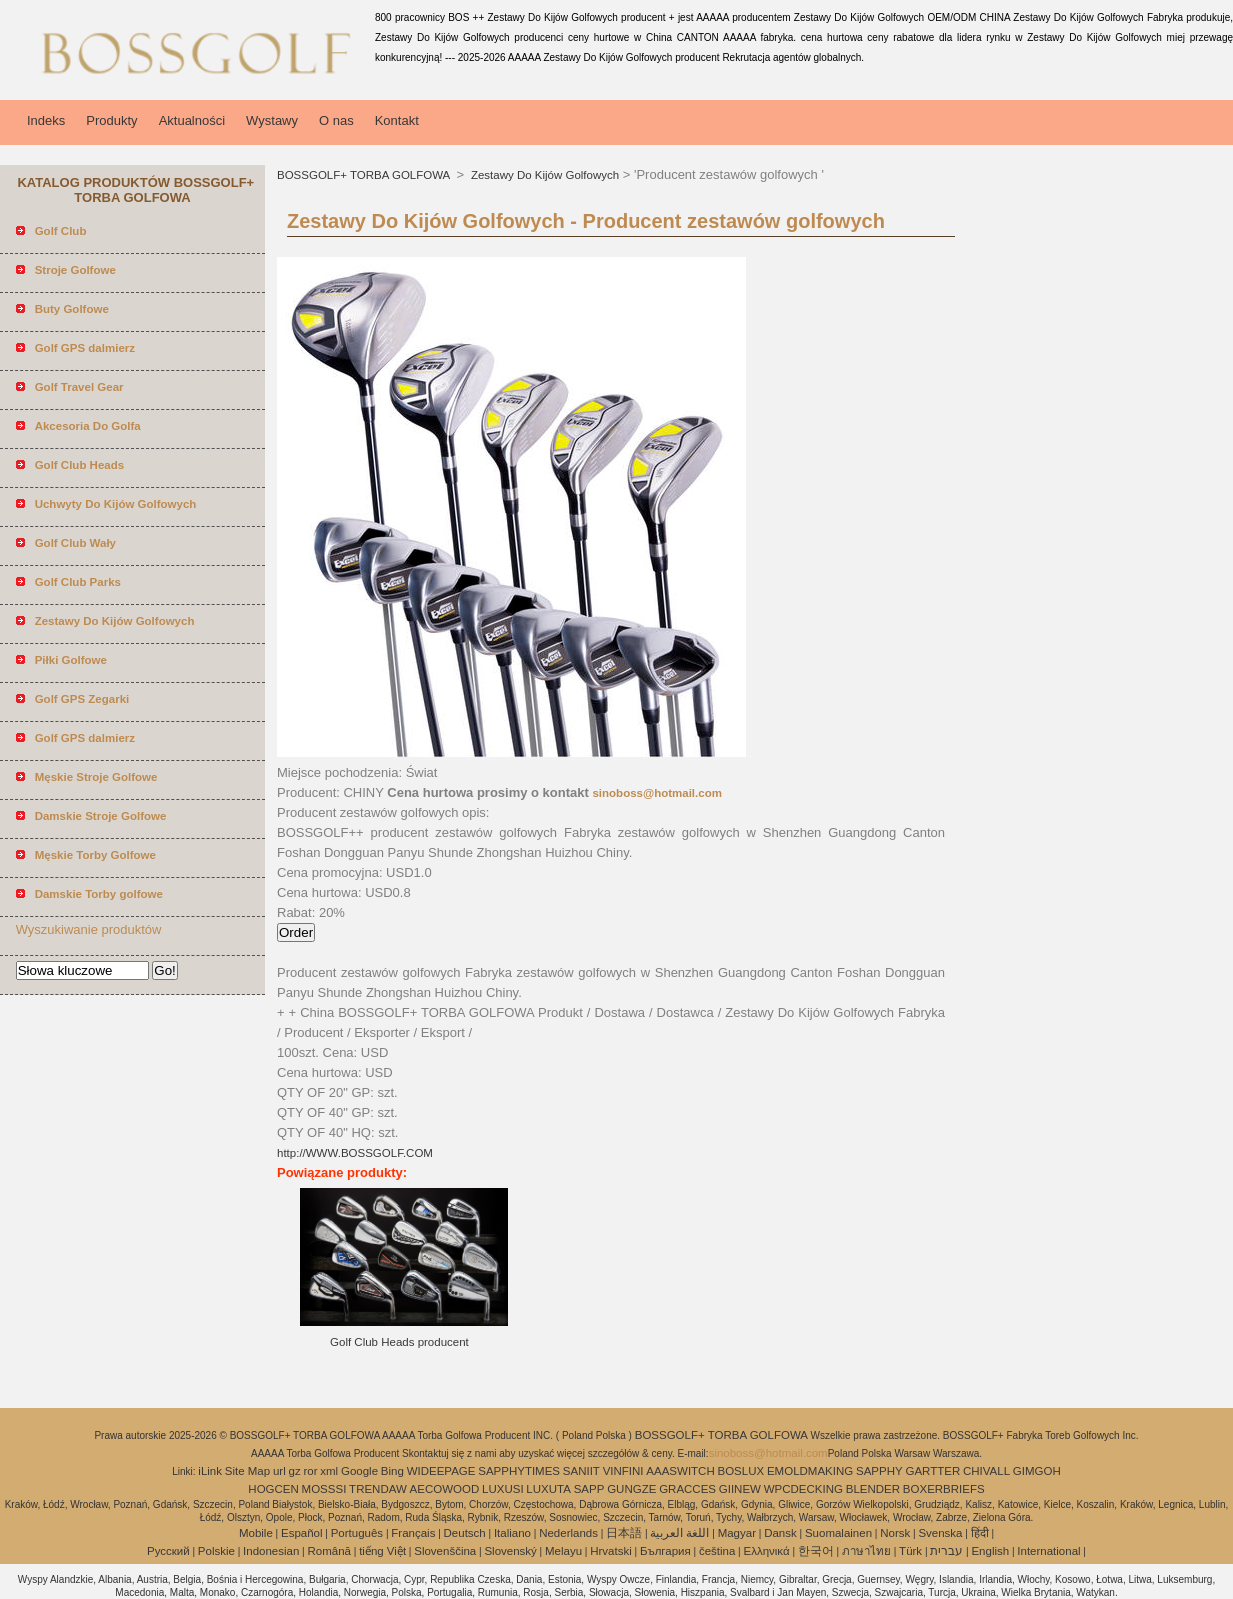 The image size is (1233, 1599). What do you see at coordinates (247, 1471) in the screenshot?
I see `Site Map` at bounding box center [247, 1471].